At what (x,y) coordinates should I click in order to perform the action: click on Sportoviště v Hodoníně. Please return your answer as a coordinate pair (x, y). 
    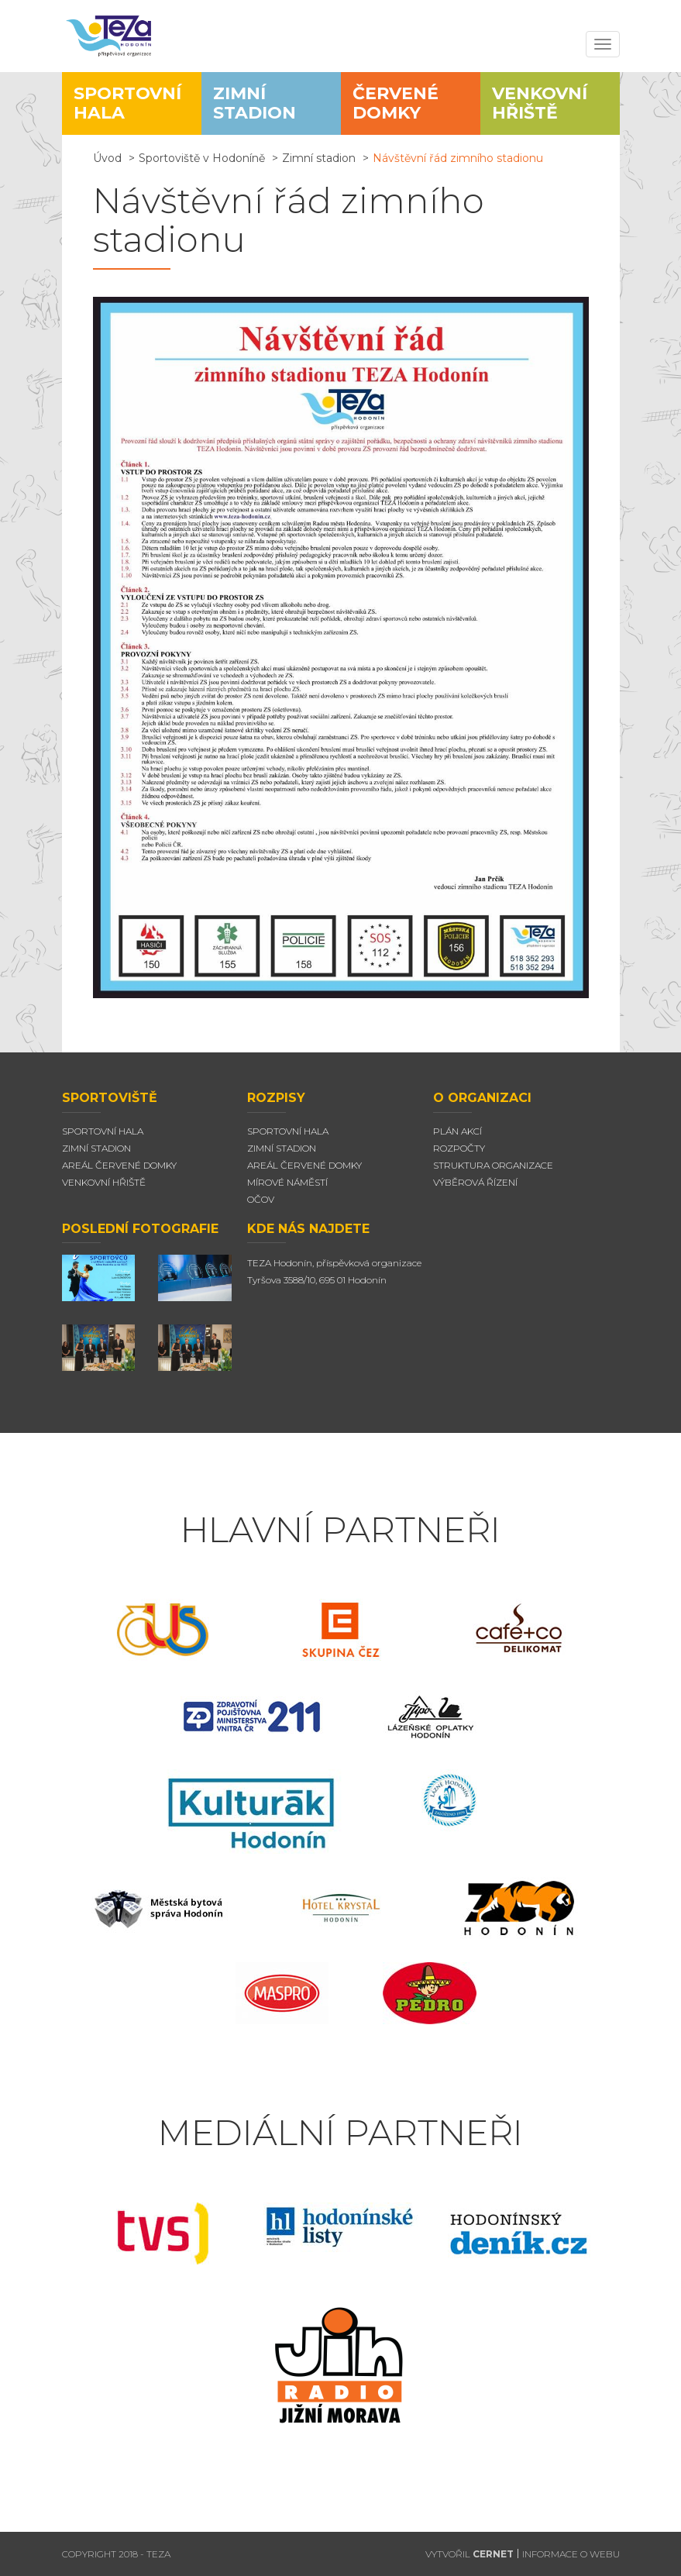
    Looking at the image, I should click on (202, 158).